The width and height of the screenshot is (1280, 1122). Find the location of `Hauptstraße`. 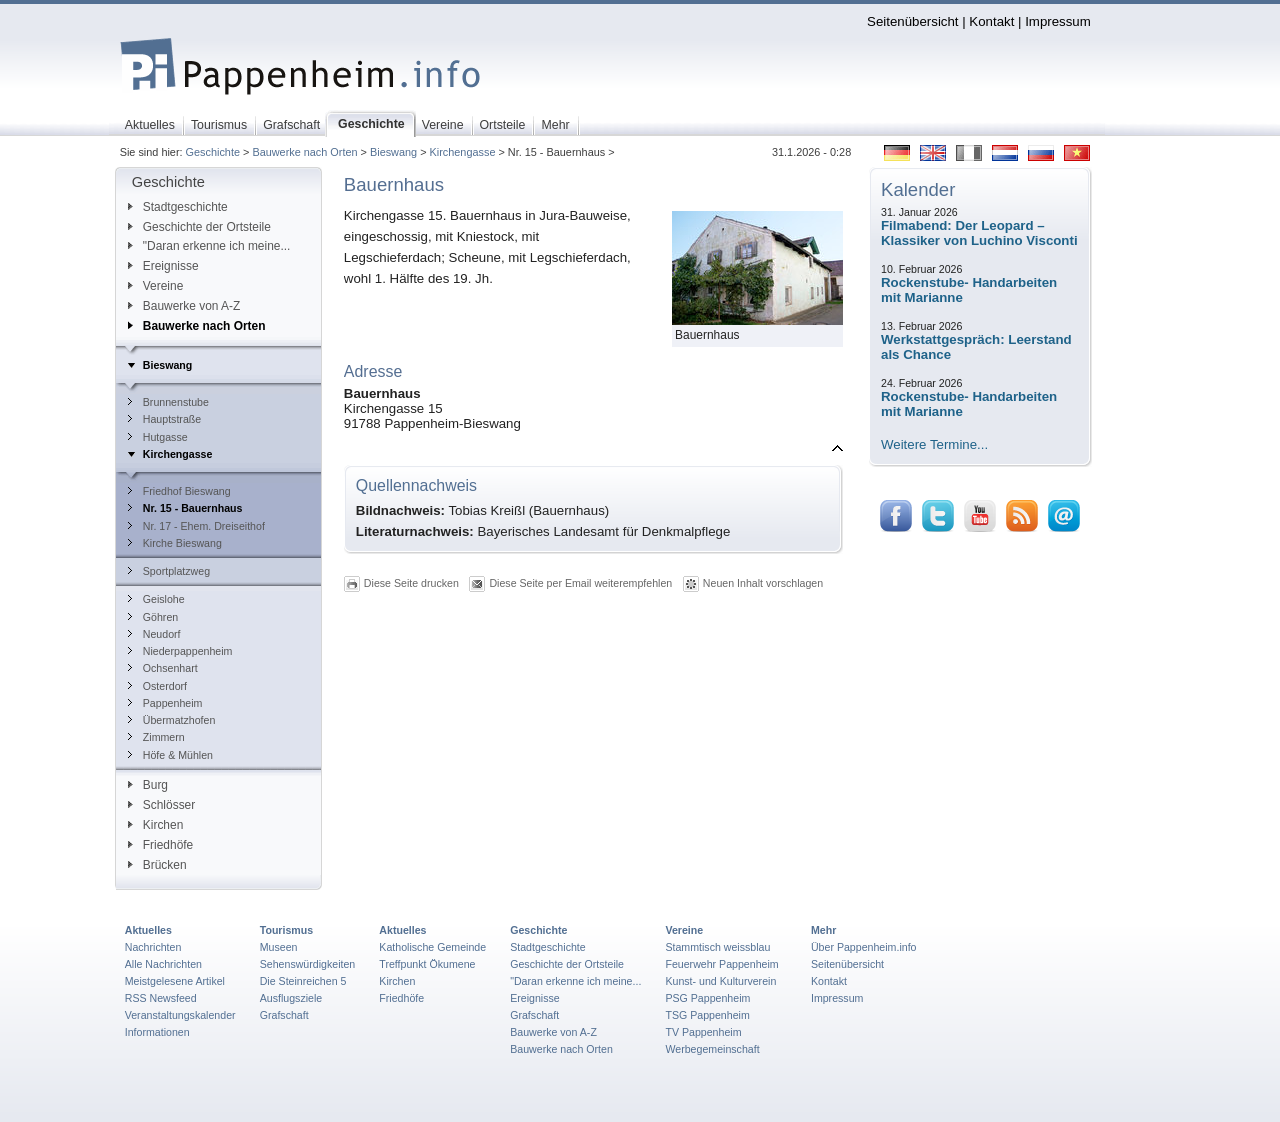

Hauptstraße is located at coordinates (164, 419).